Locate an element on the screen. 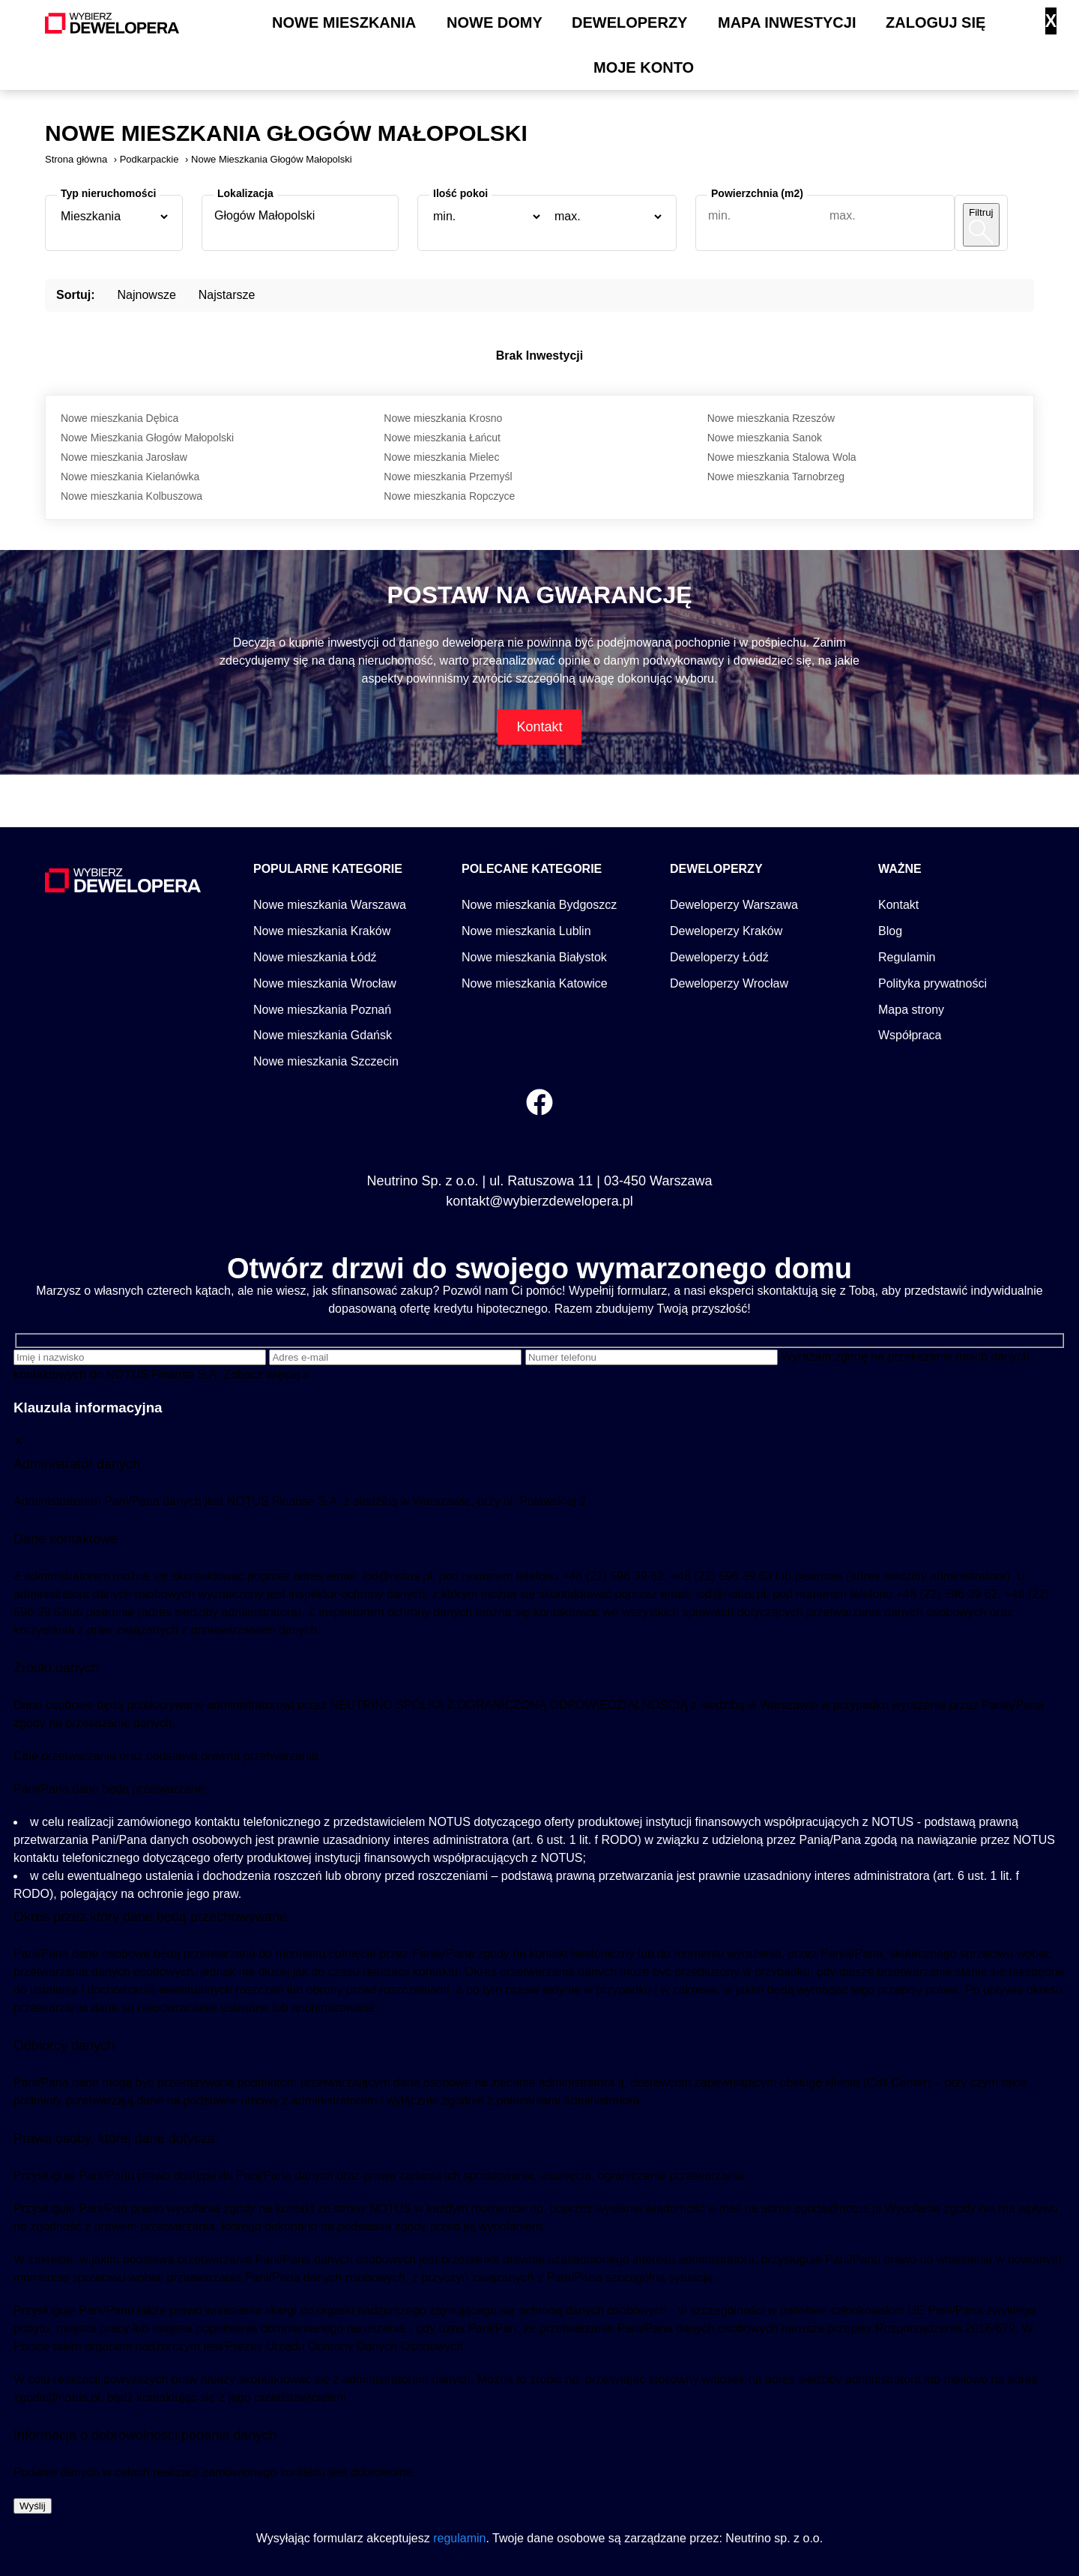 This screenshot has width=1079, height=2576. Podkarpackie is located at coordinates (149, 159).